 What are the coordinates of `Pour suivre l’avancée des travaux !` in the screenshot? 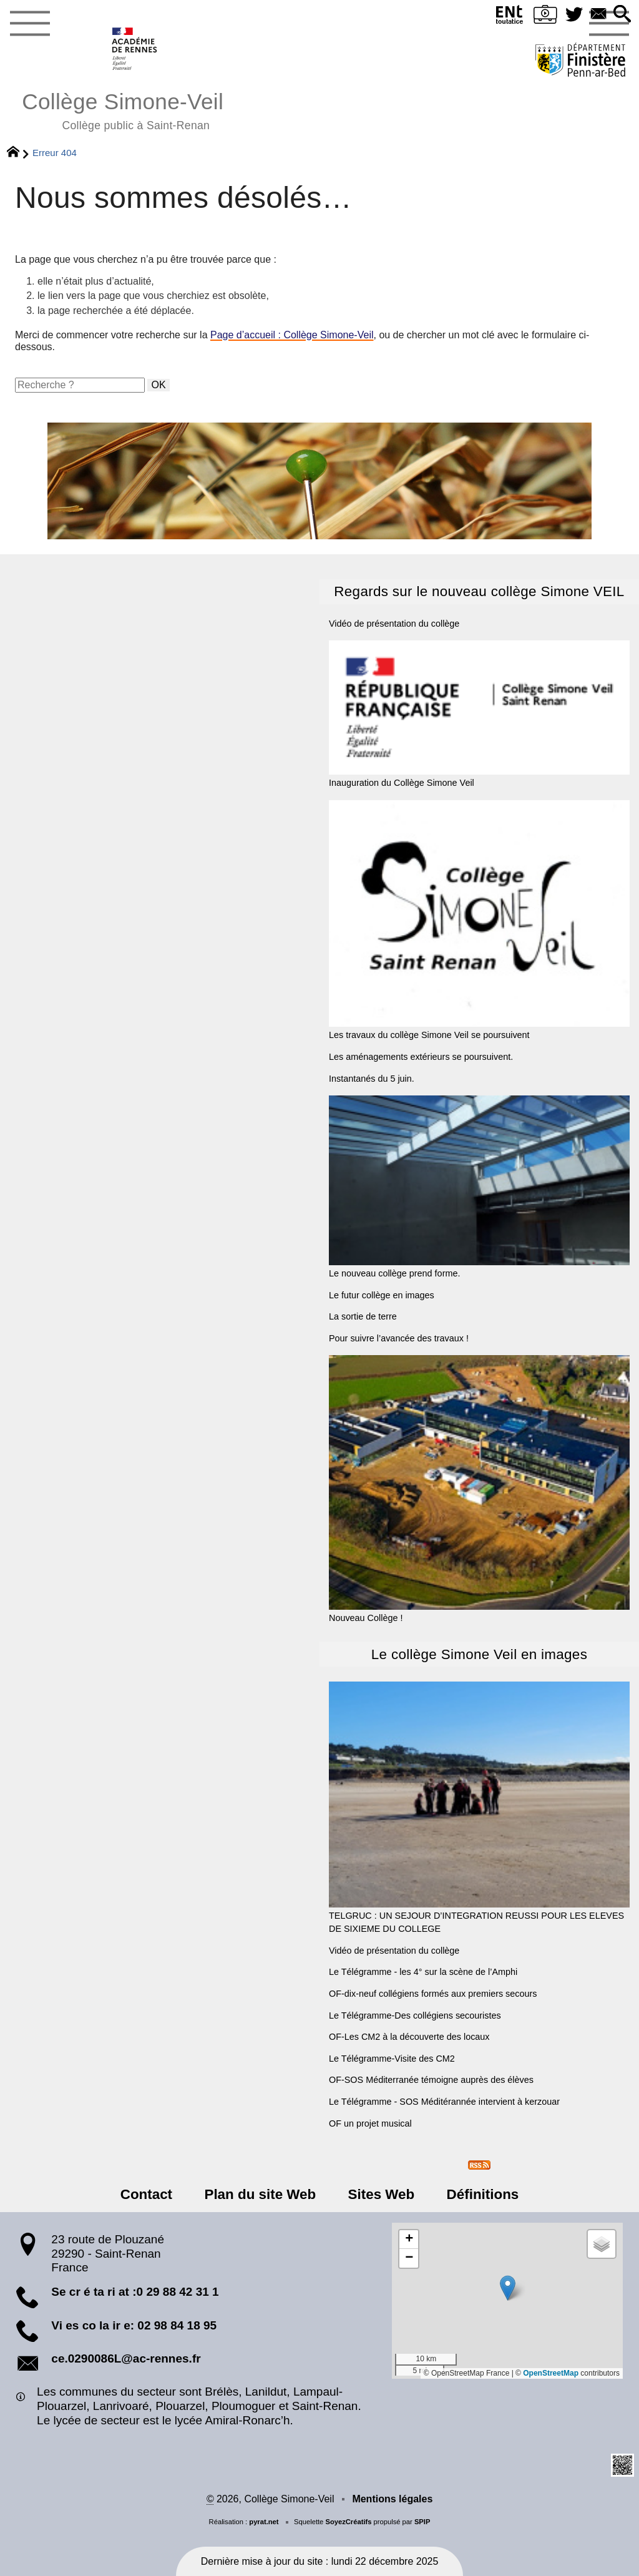 It's located at (399, 1338).